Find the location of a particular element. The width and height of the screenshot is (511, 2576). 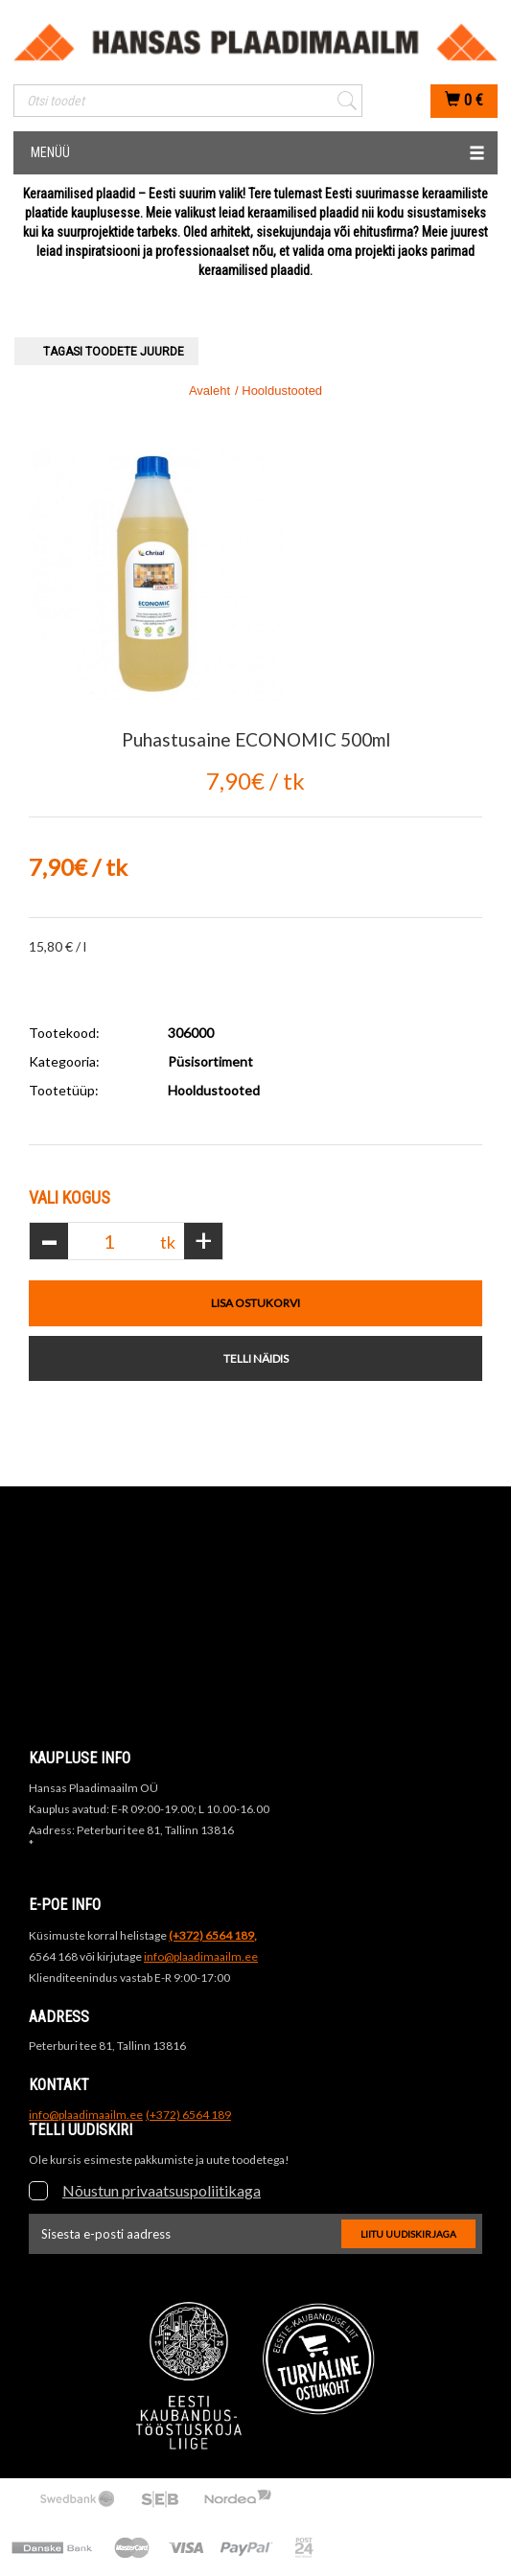

Nõustun privaatsuspoliitikaga is located at coordinates (161, 2190).